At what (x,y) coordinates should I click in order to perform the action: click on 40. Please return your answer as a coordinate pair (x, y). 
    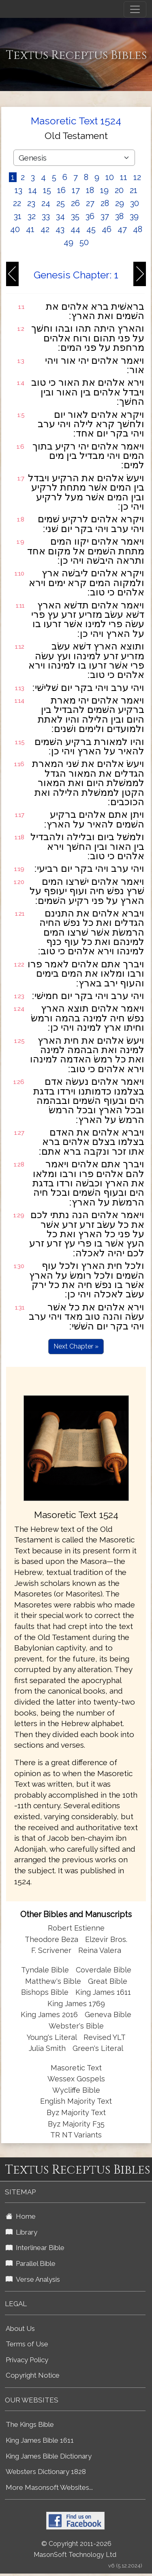
    Looking at the image, I should click on (15, 229).